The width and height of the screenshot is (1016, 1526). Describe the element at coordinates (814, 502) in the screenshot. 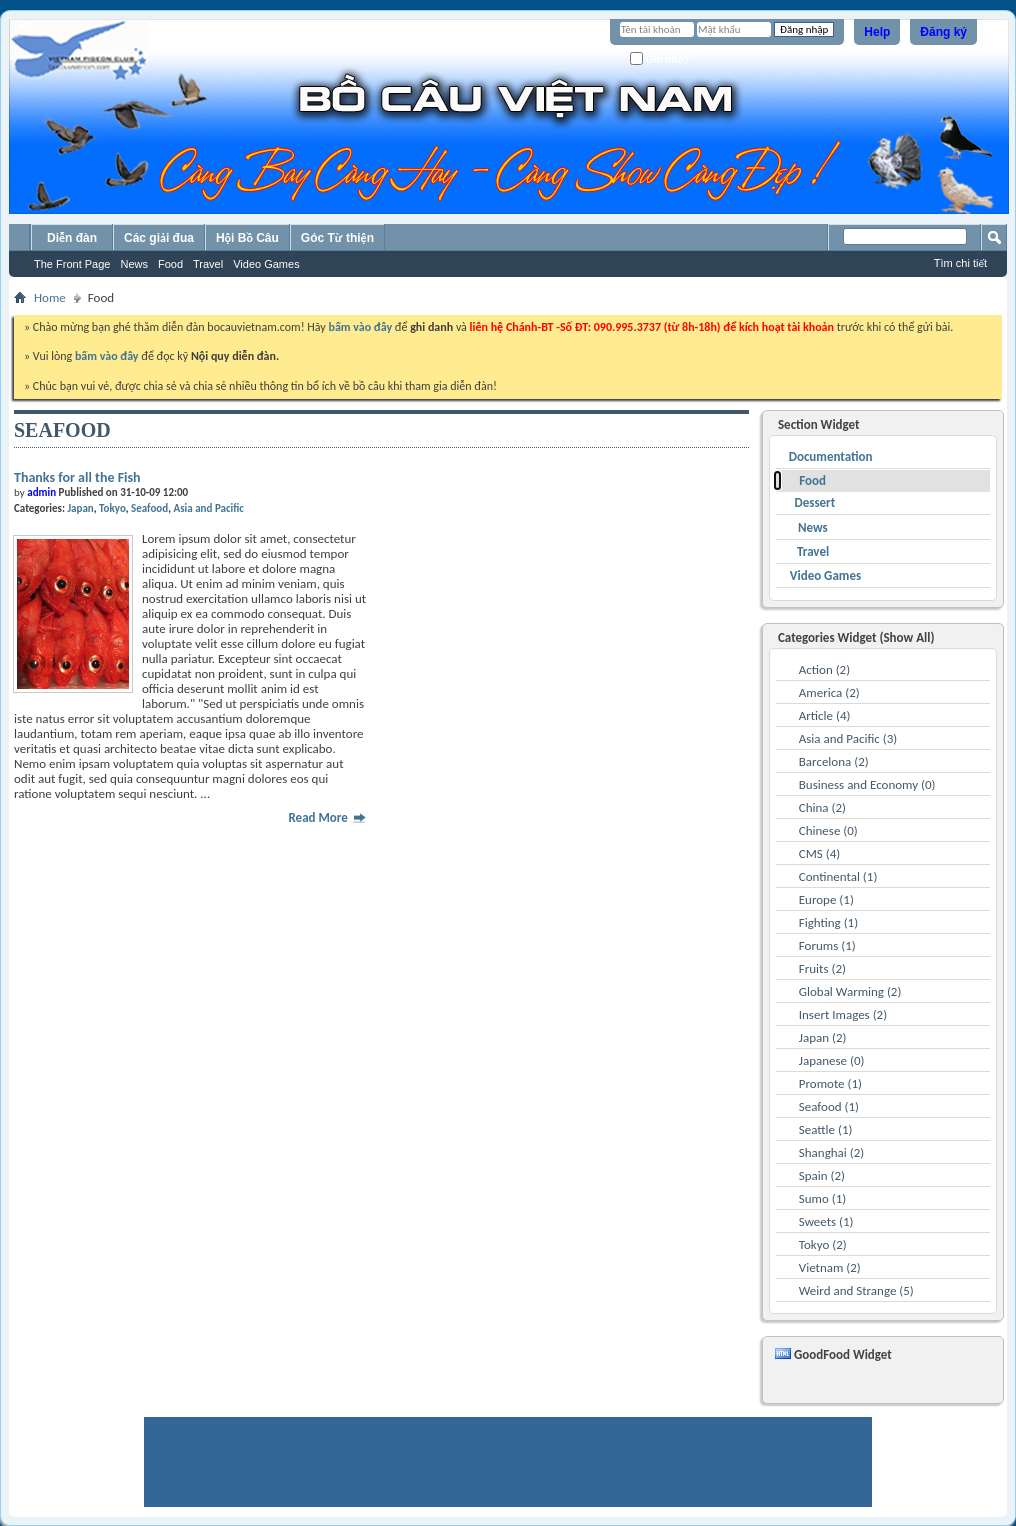

I see `Dessert` at that location.